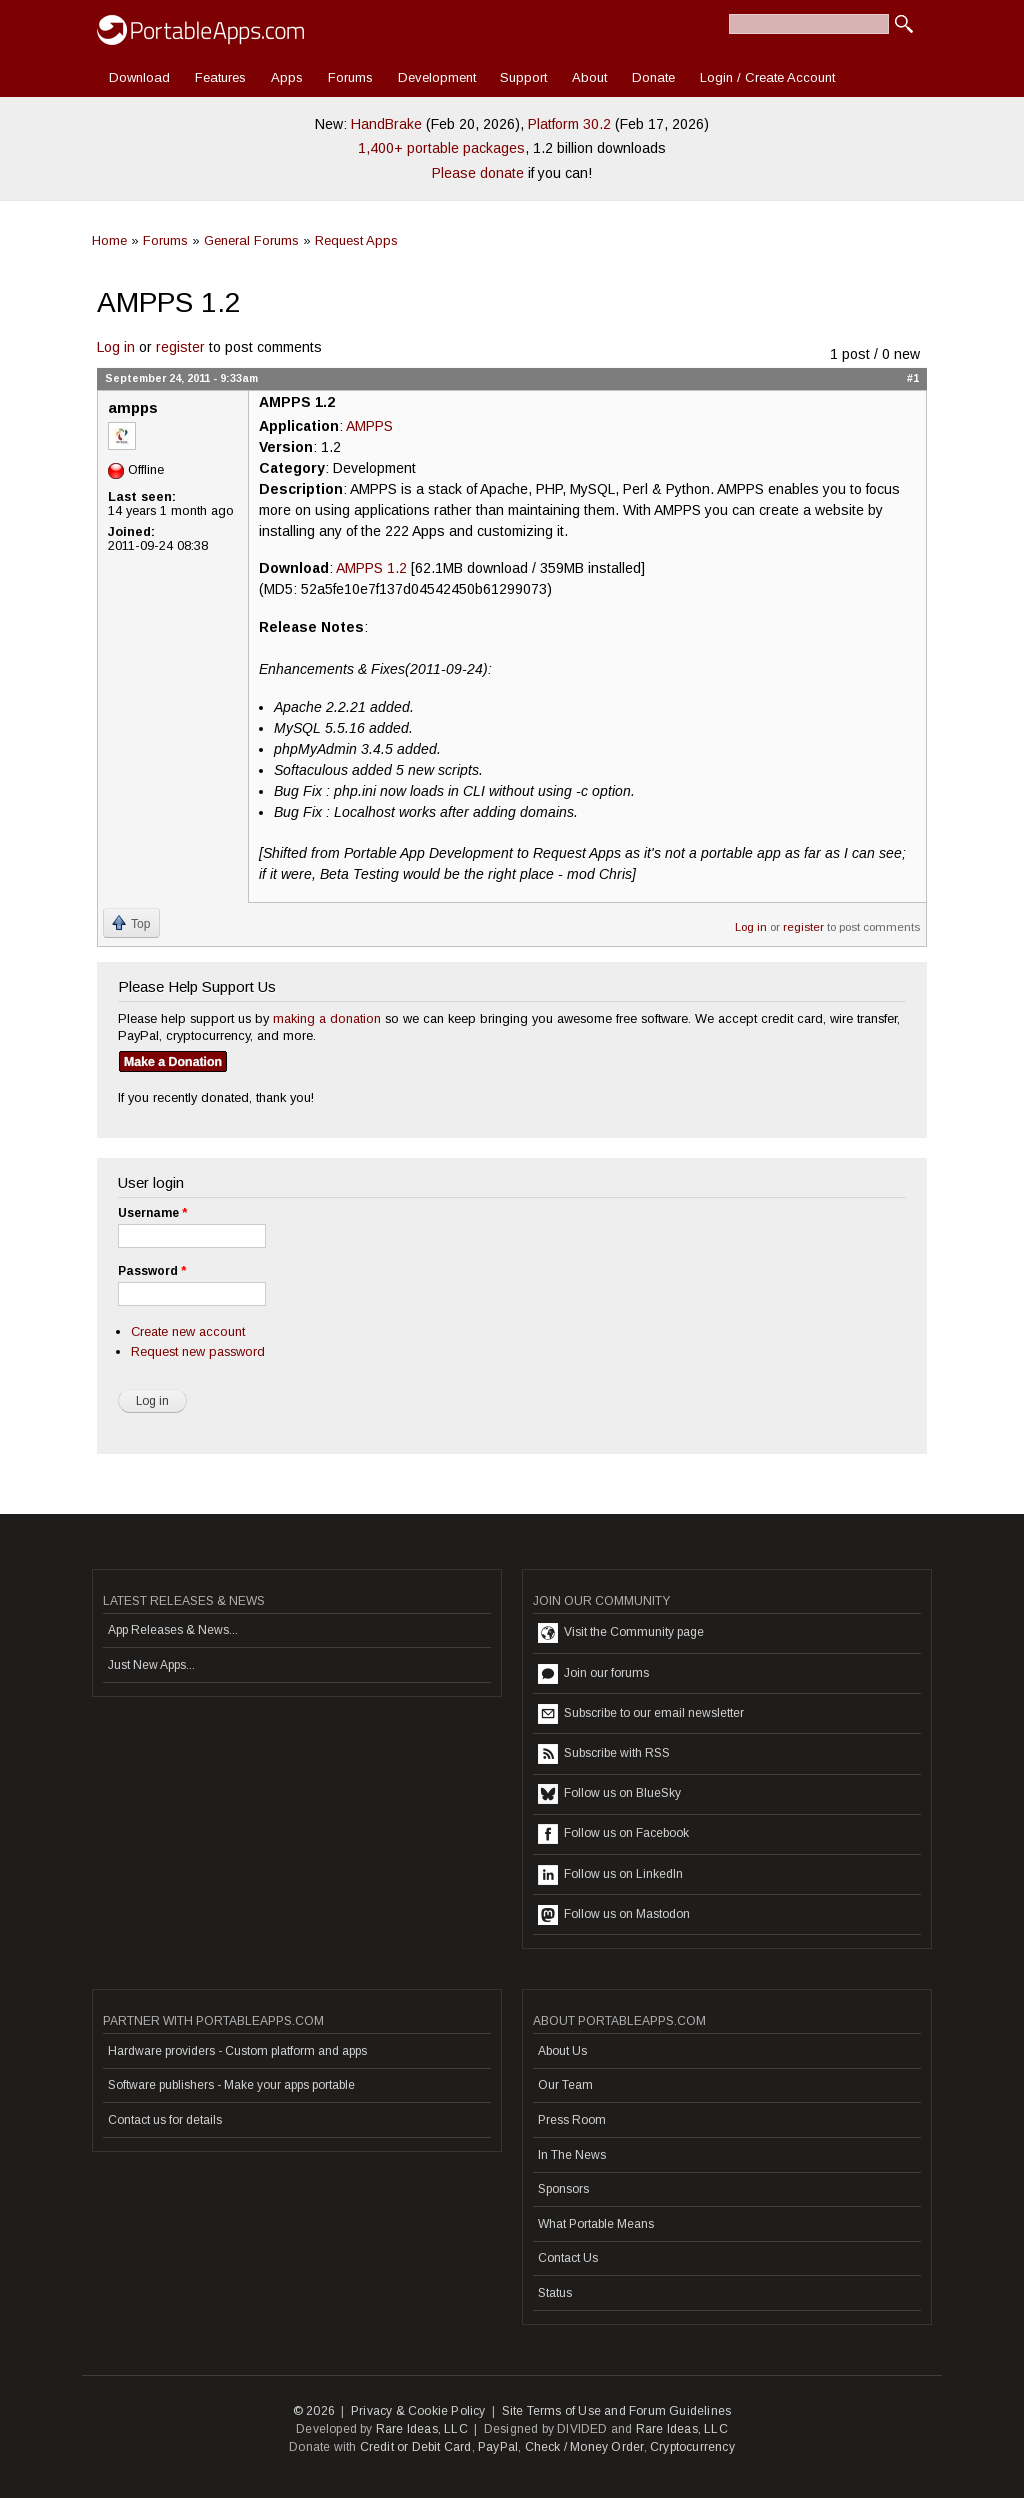 The image size is (1024, 2498). What do you see at coordinates (237, 2051) in the screenshot?
I see `Hardware providers - Custom platform and apps` at bounding box center [237, 2051].